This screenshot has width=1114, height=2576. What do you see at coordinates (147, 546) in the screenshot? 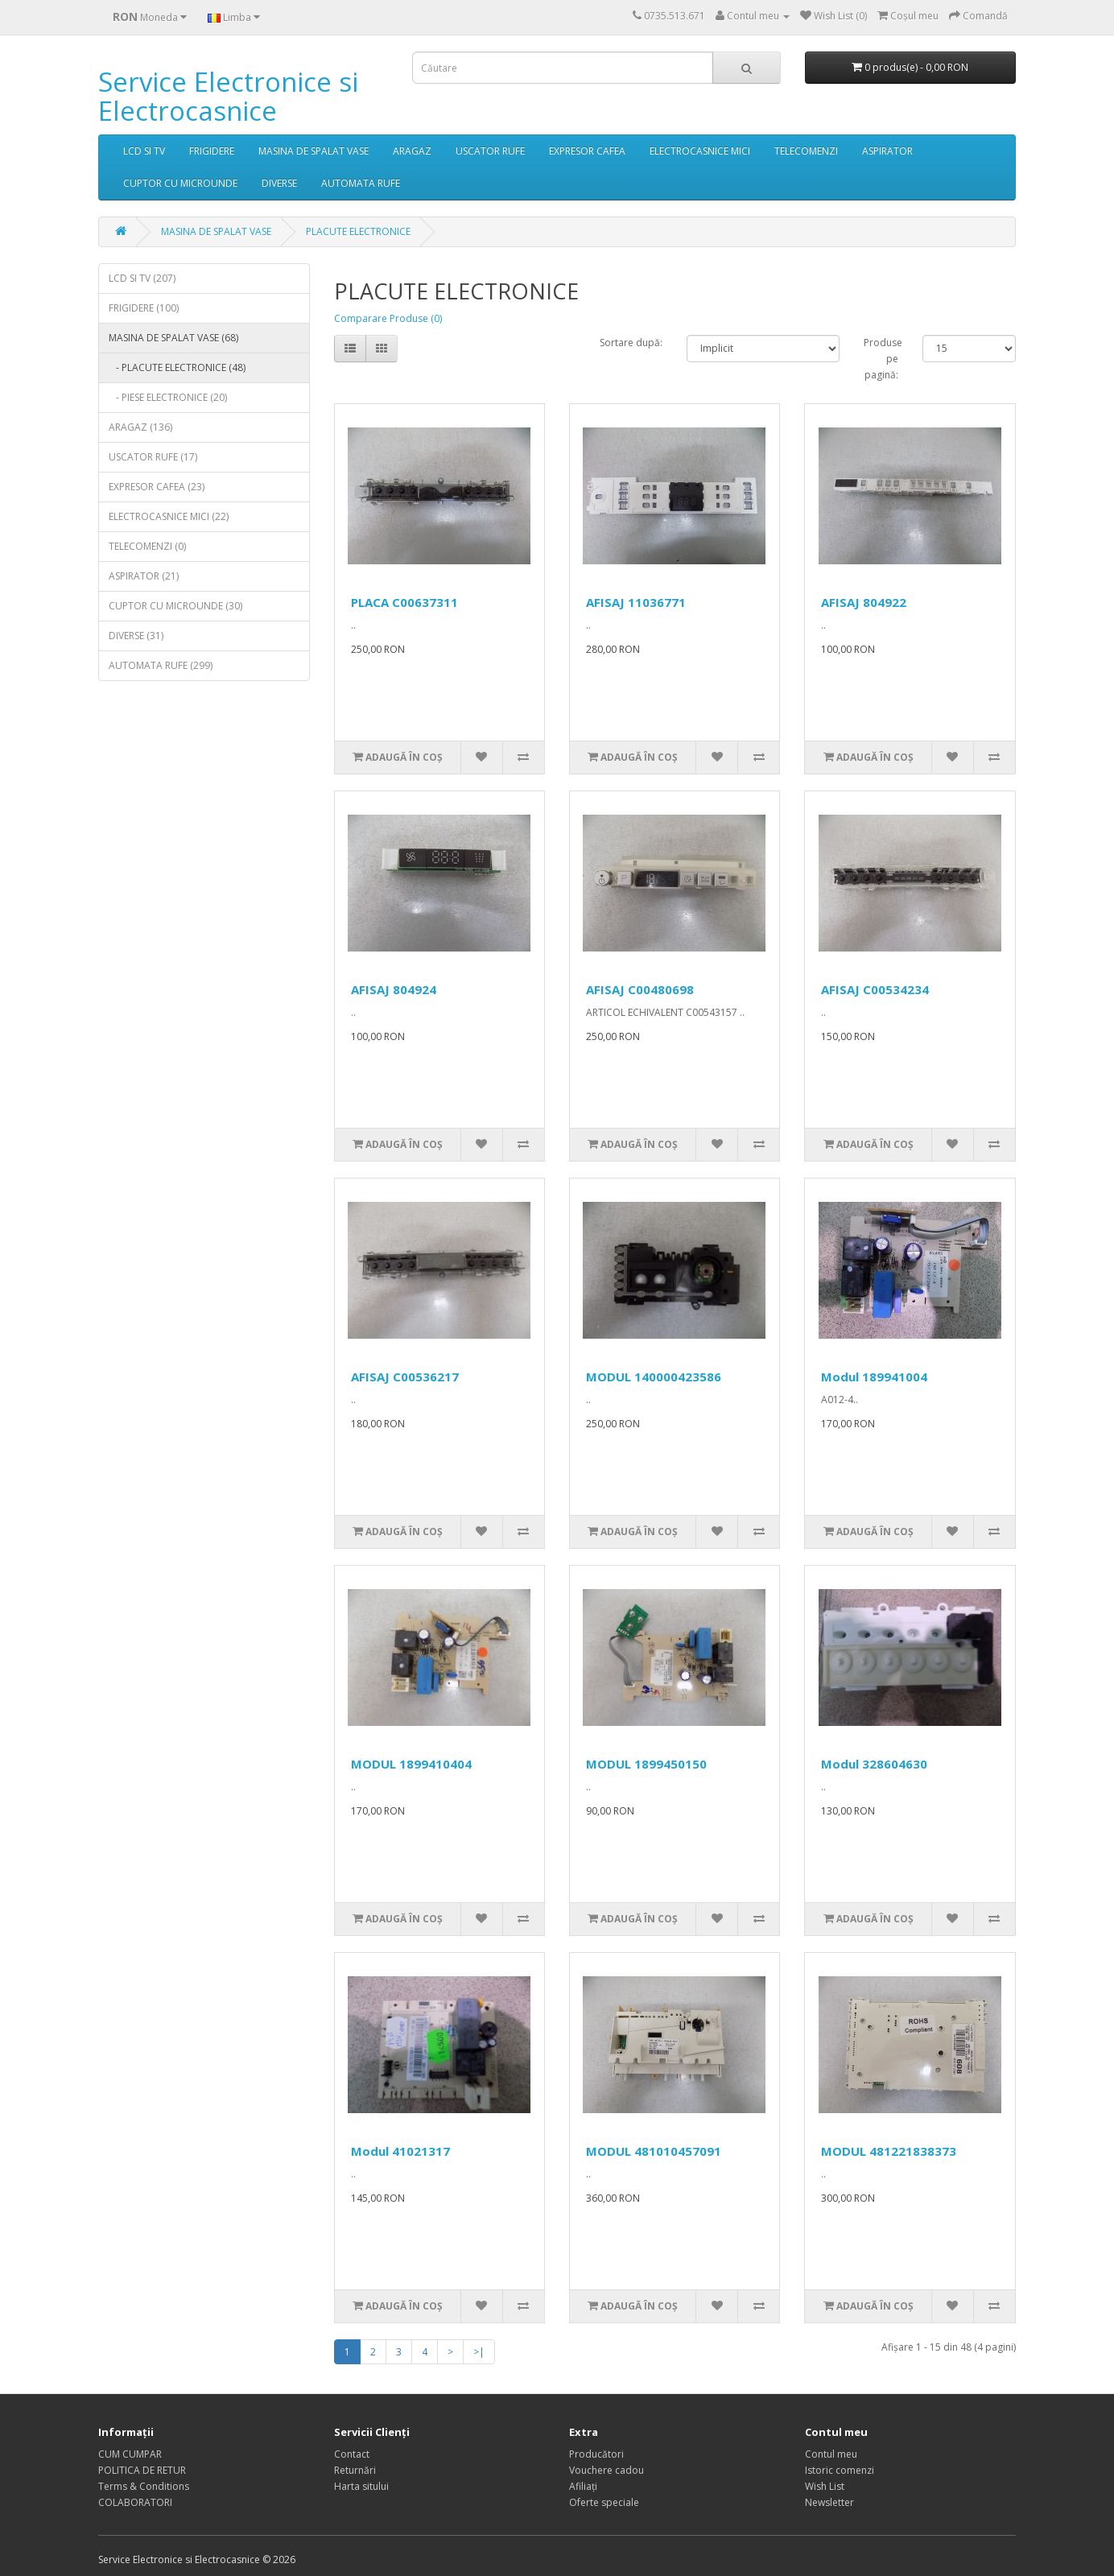
I see `TELECOMENZI (0)` at bounding box center [147, 546].